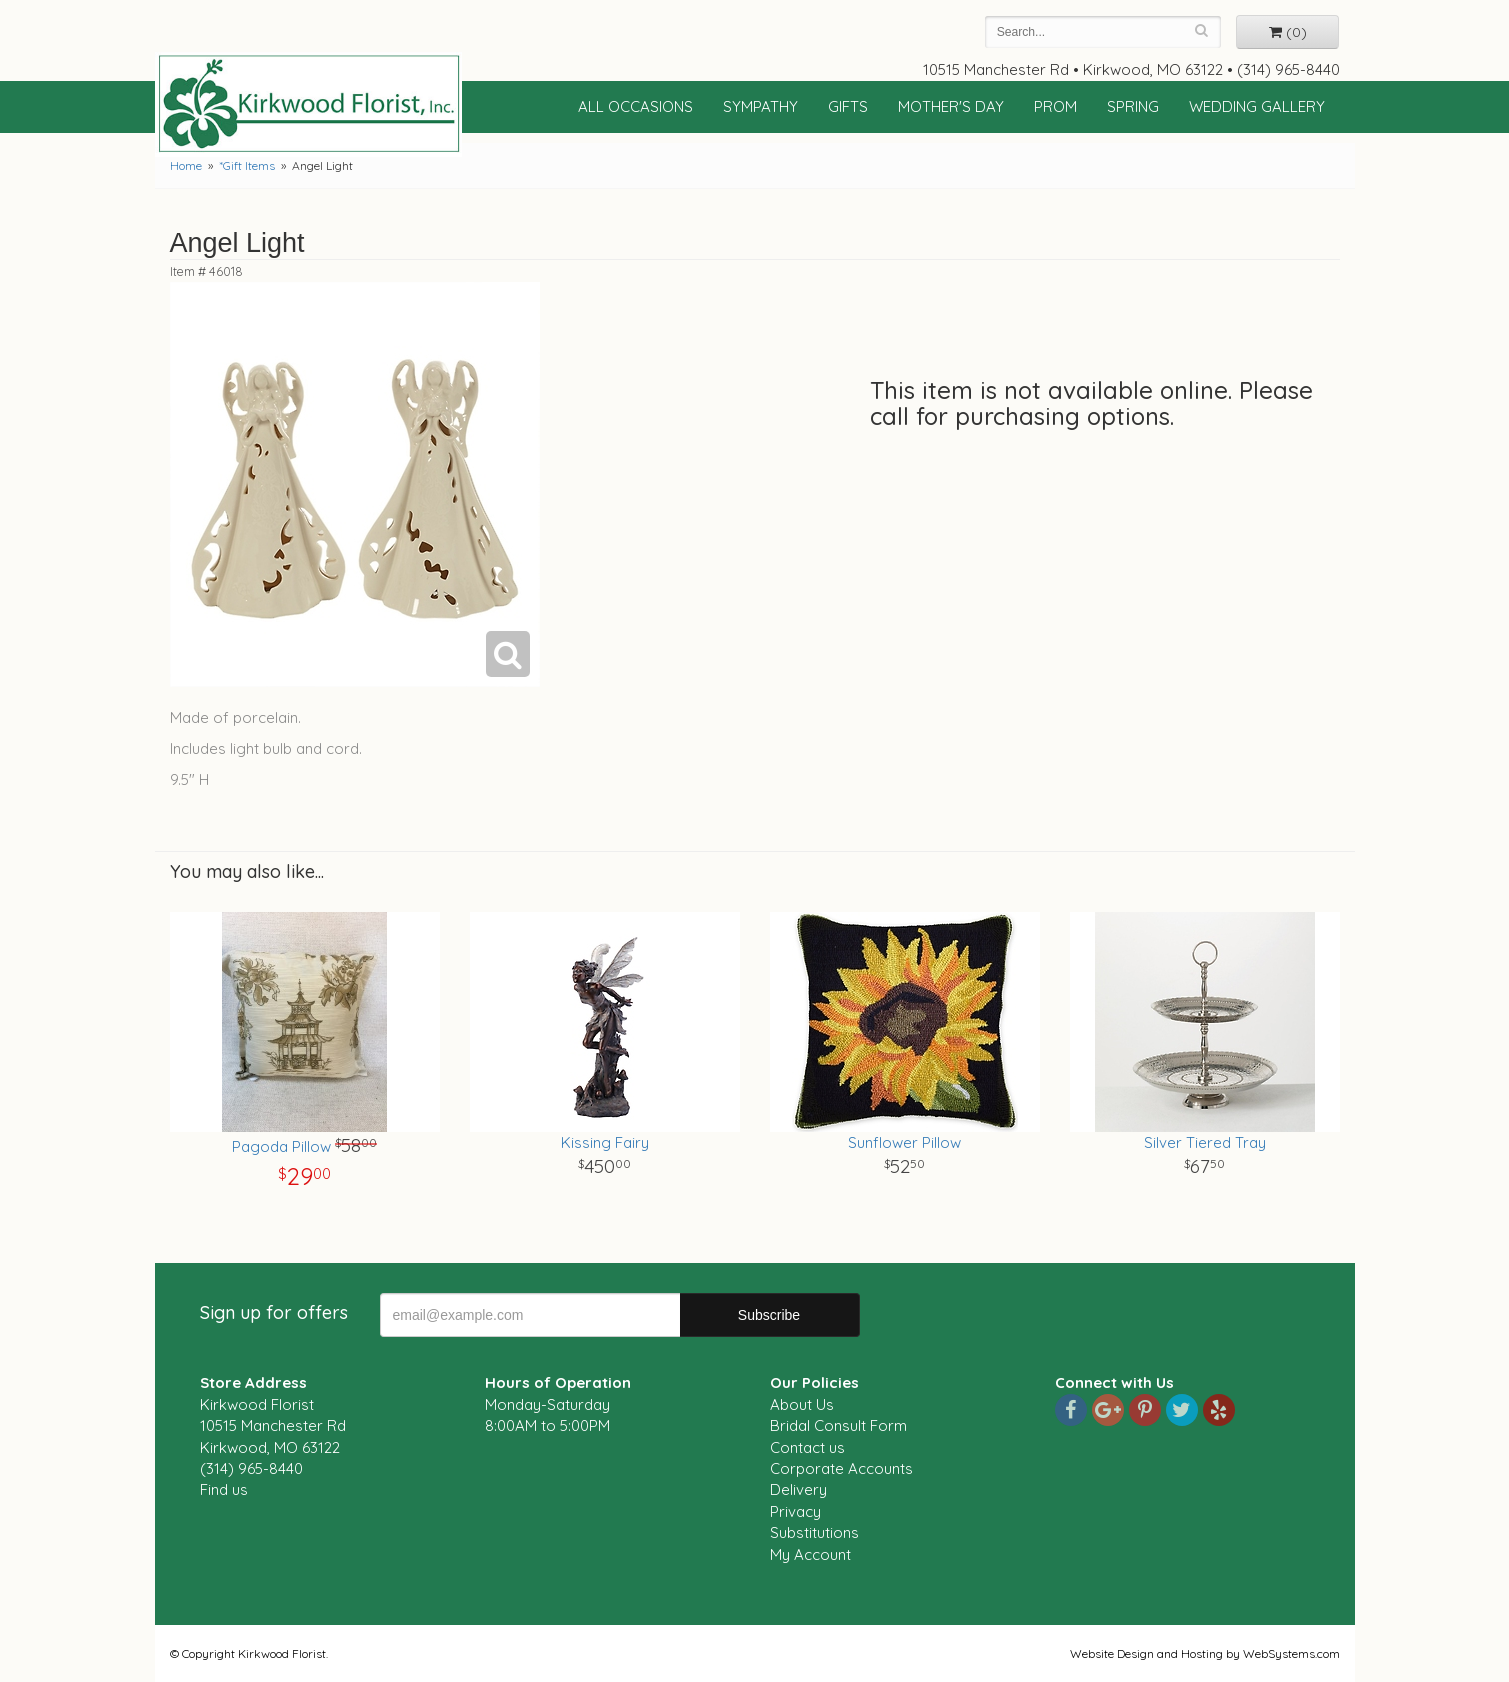  Describe the element at coordinates (841, 1468) in the screenshot. I see `Corporate Accounts` at that location.